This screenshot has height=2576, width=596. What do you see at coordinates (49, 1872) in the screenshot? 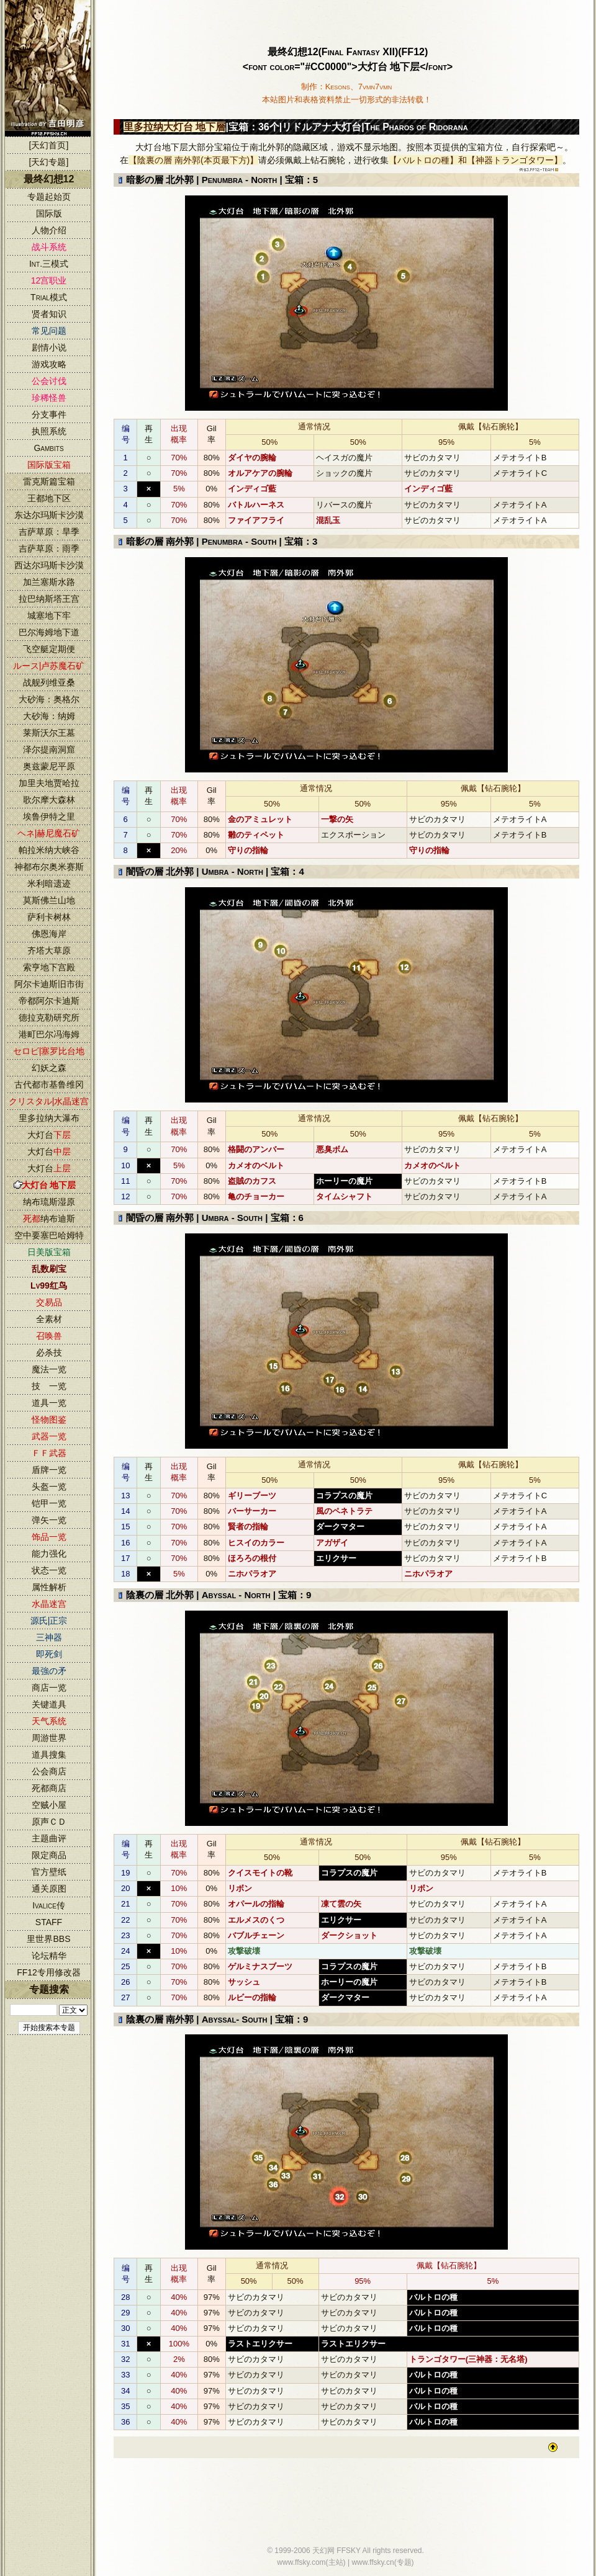
I see `官方壁纸` at bounding box center [49, 1872].